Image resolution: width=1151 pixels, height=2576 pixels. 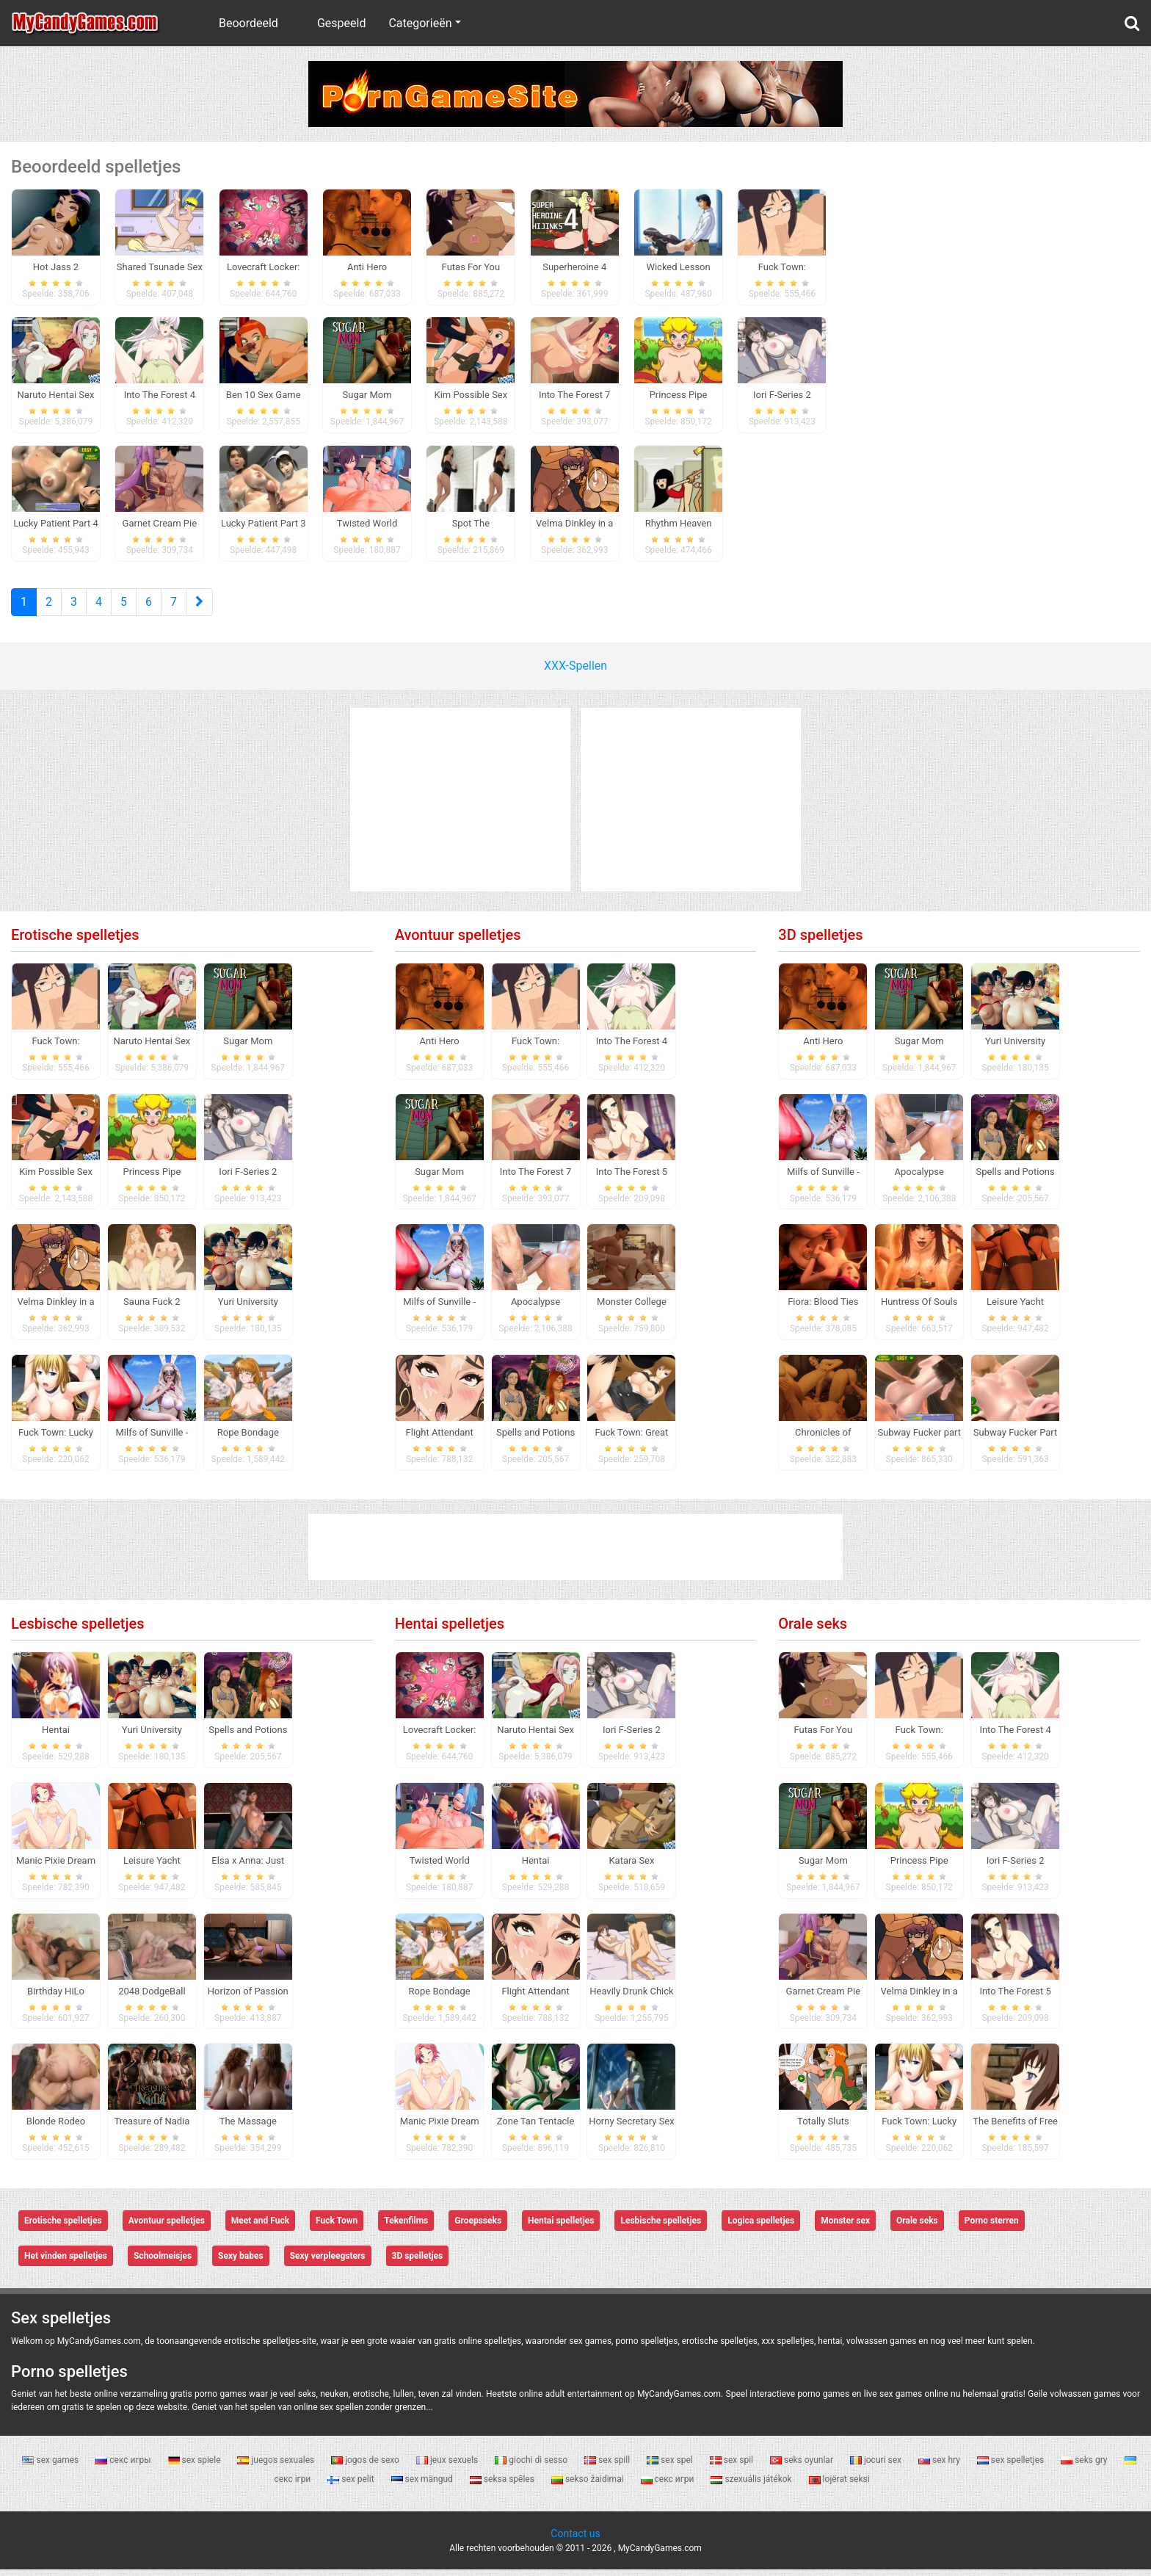 What do you see at coordinates (802, 2466) in the screenshot?
I see `seks oyunlar` at bounding box center [802, 2466].